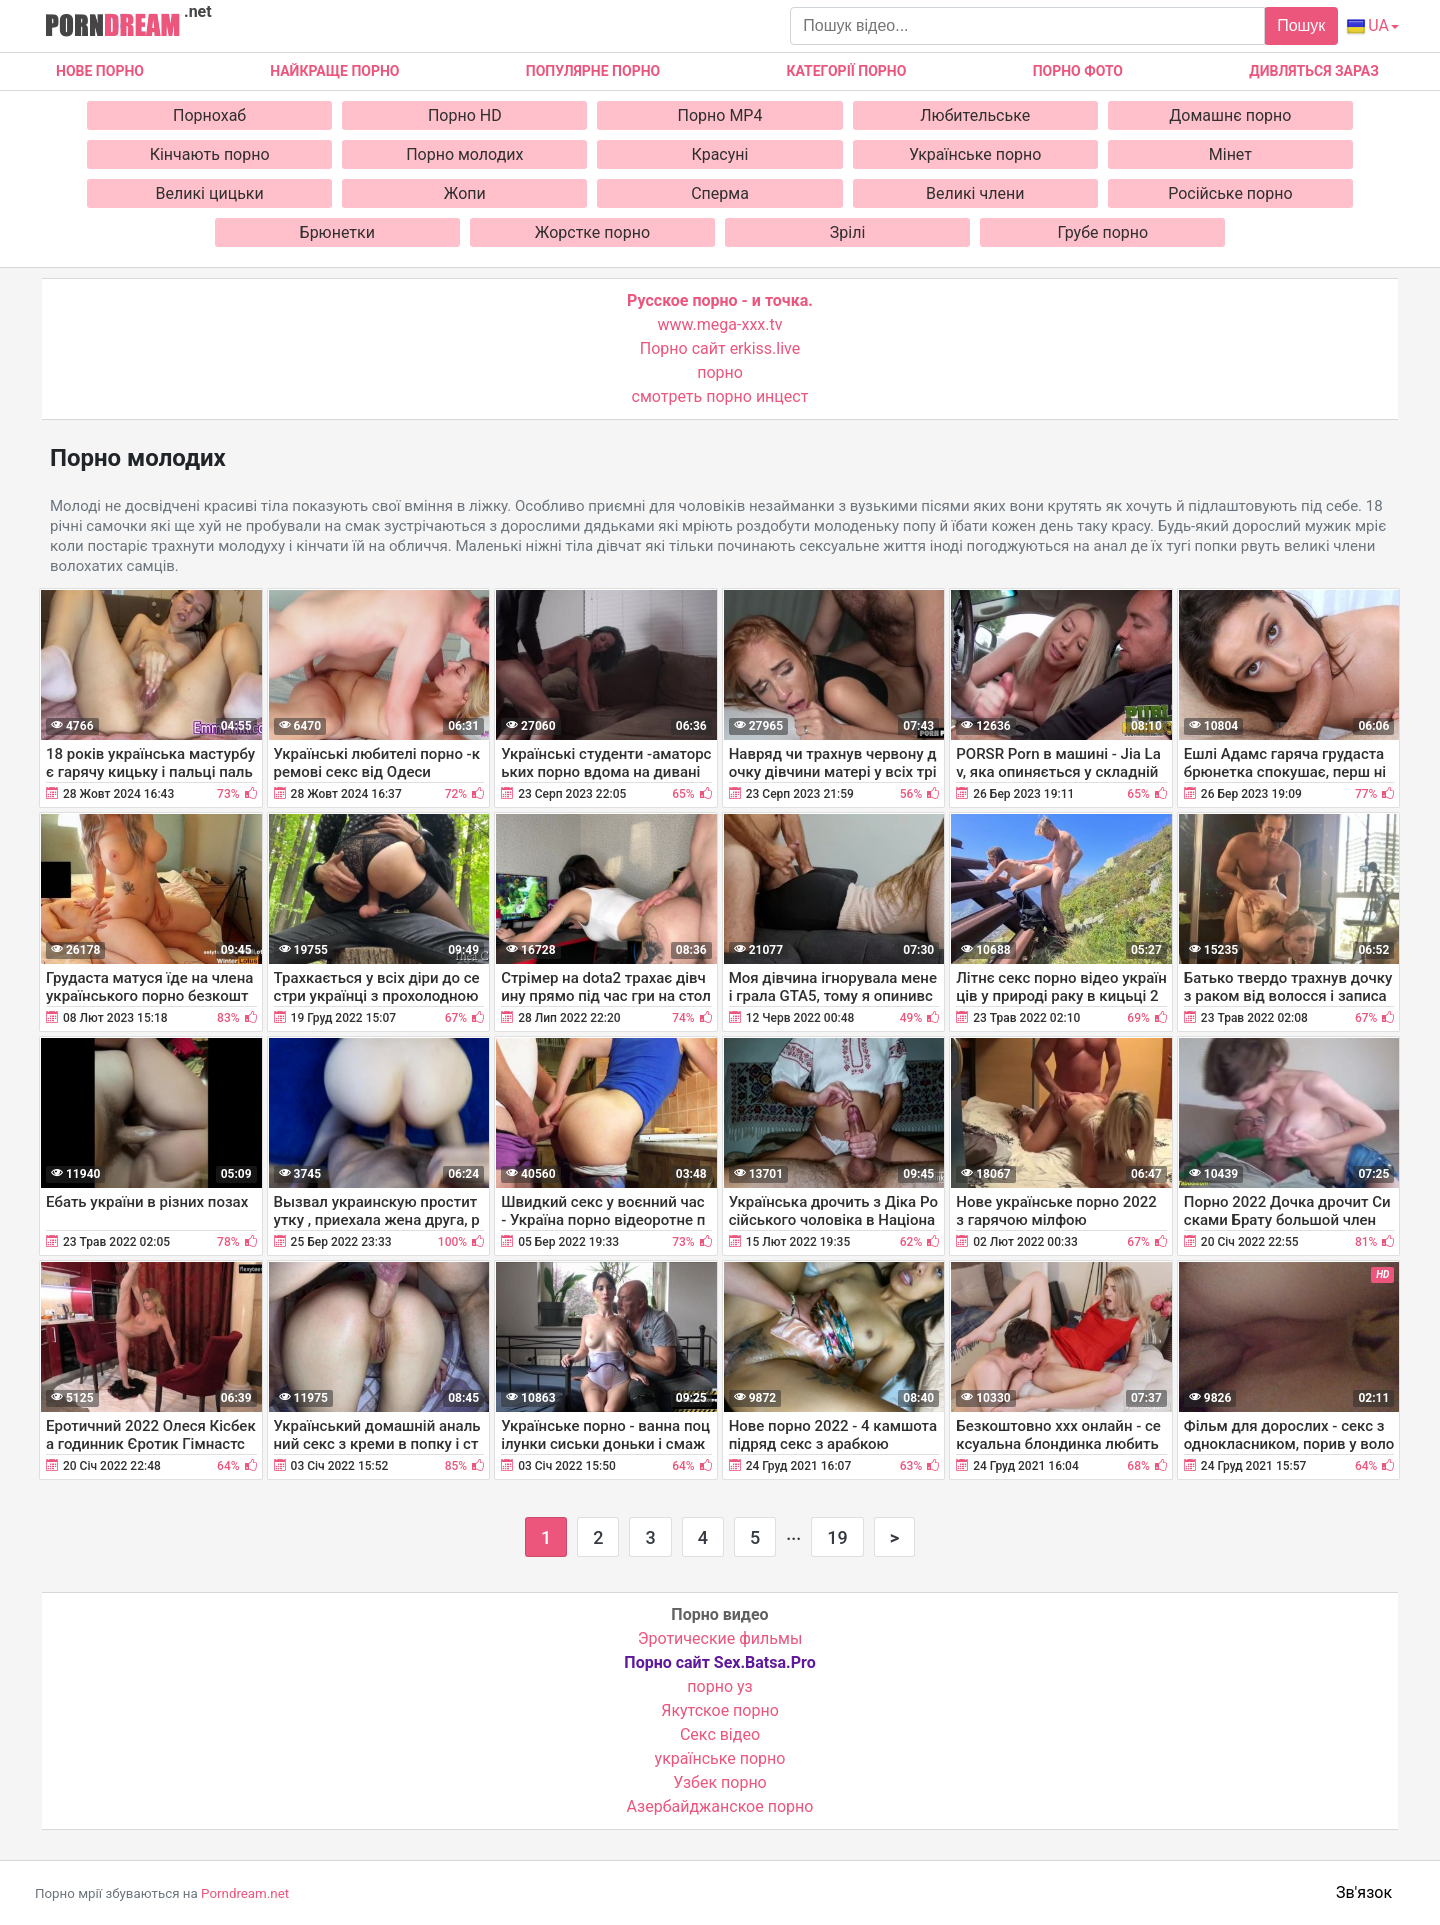  I want to click on Нове Порно, so click(100, 71).